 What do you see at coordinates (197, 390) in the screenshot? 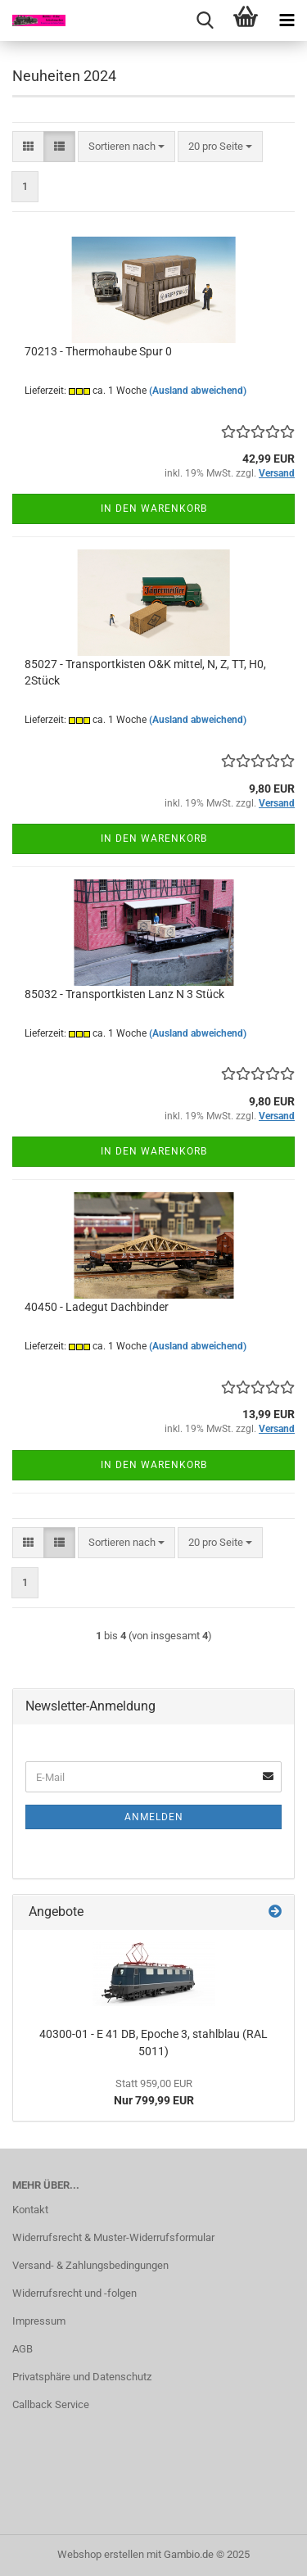
I see `(Ausland abweichend)` at bounding box center [197, 390].